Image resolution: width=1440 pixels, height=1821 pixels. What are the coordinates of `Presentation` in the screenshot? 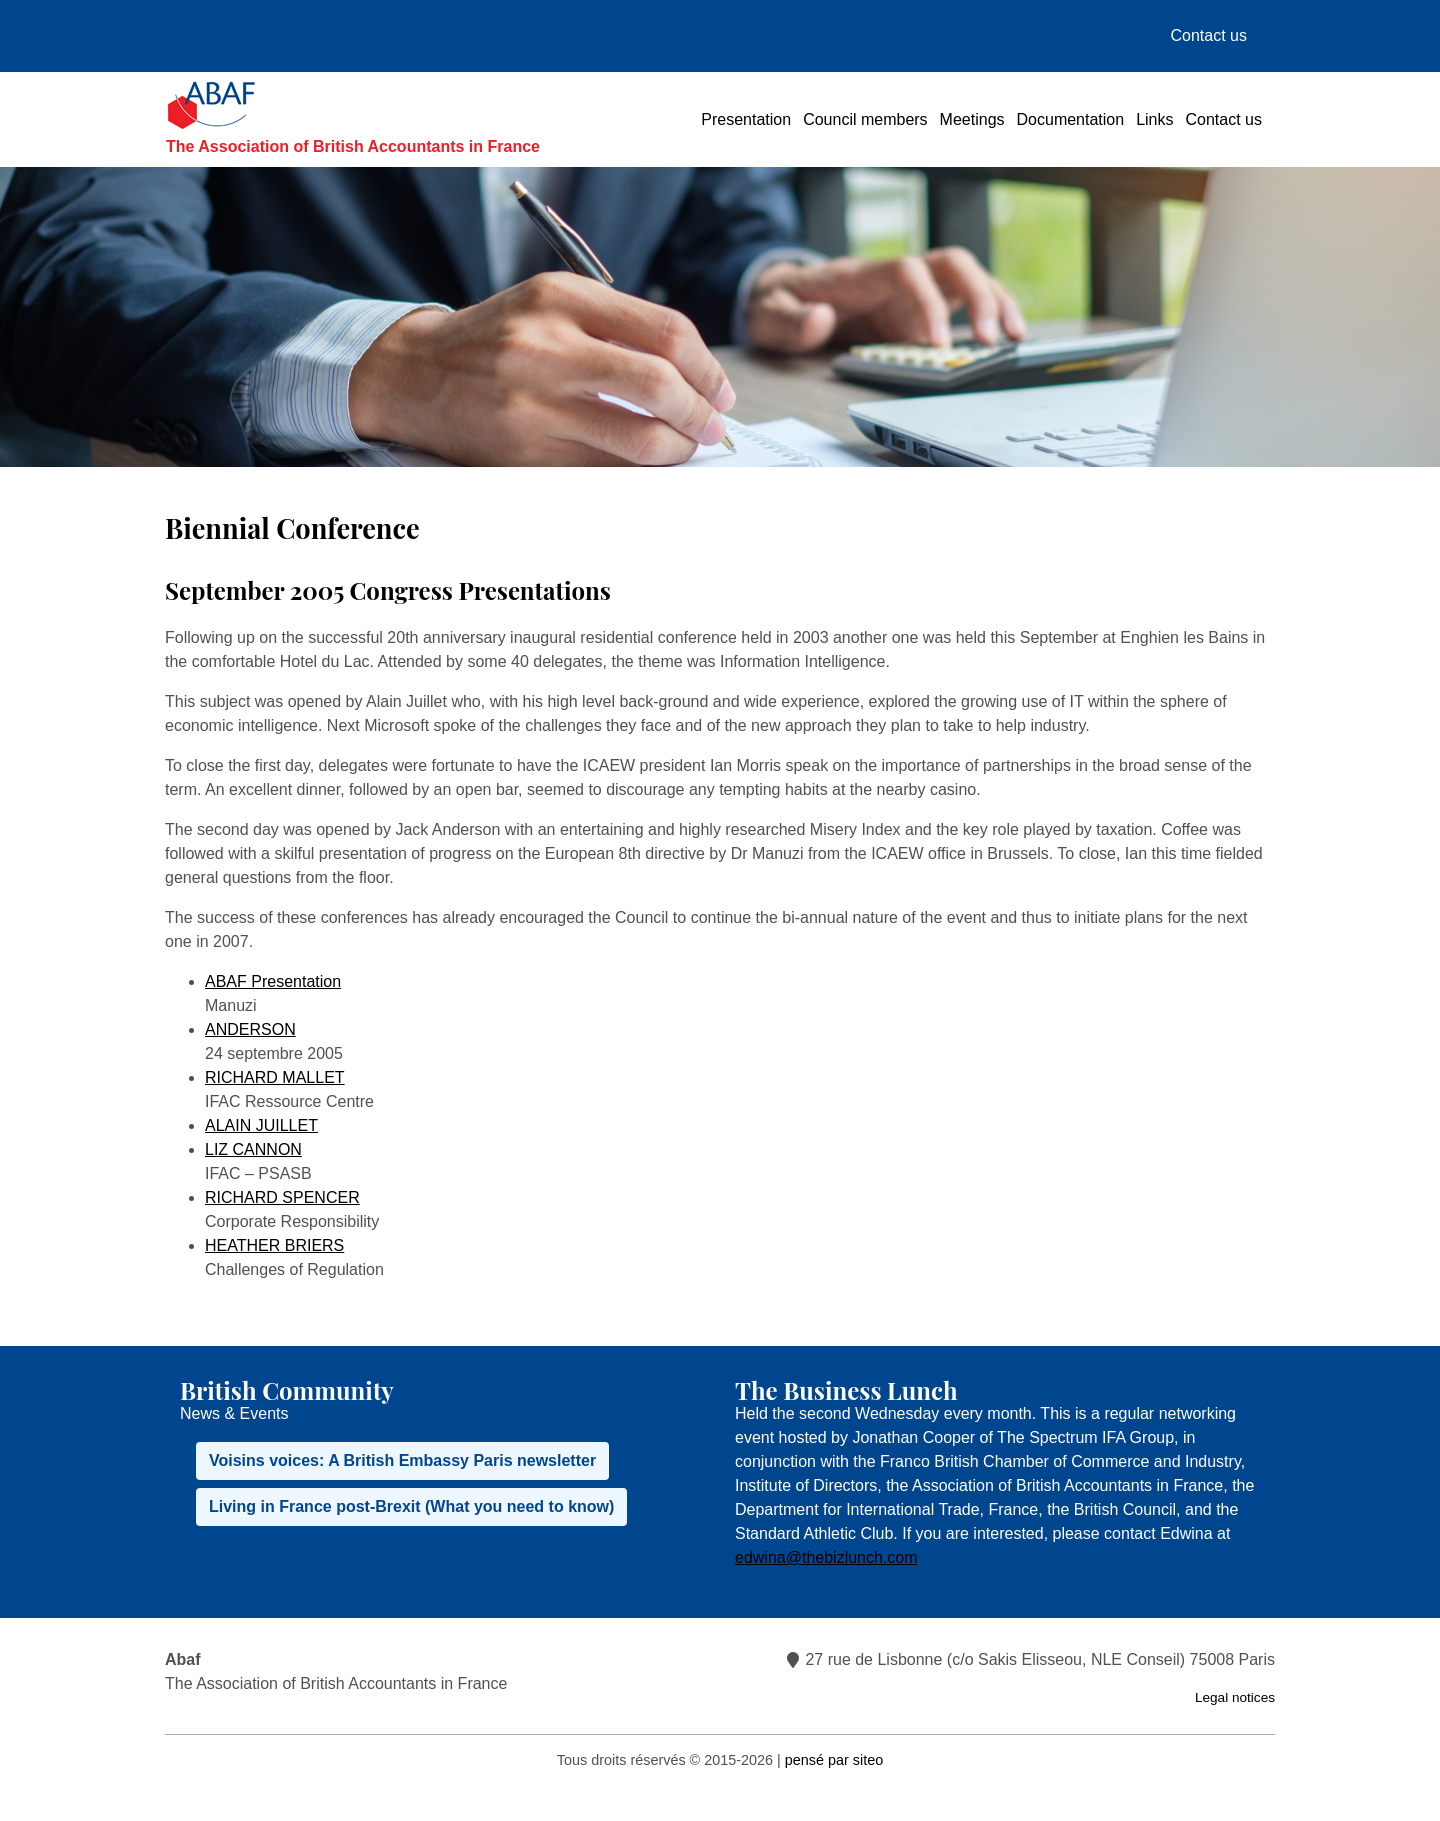 It's located at (746, 119).